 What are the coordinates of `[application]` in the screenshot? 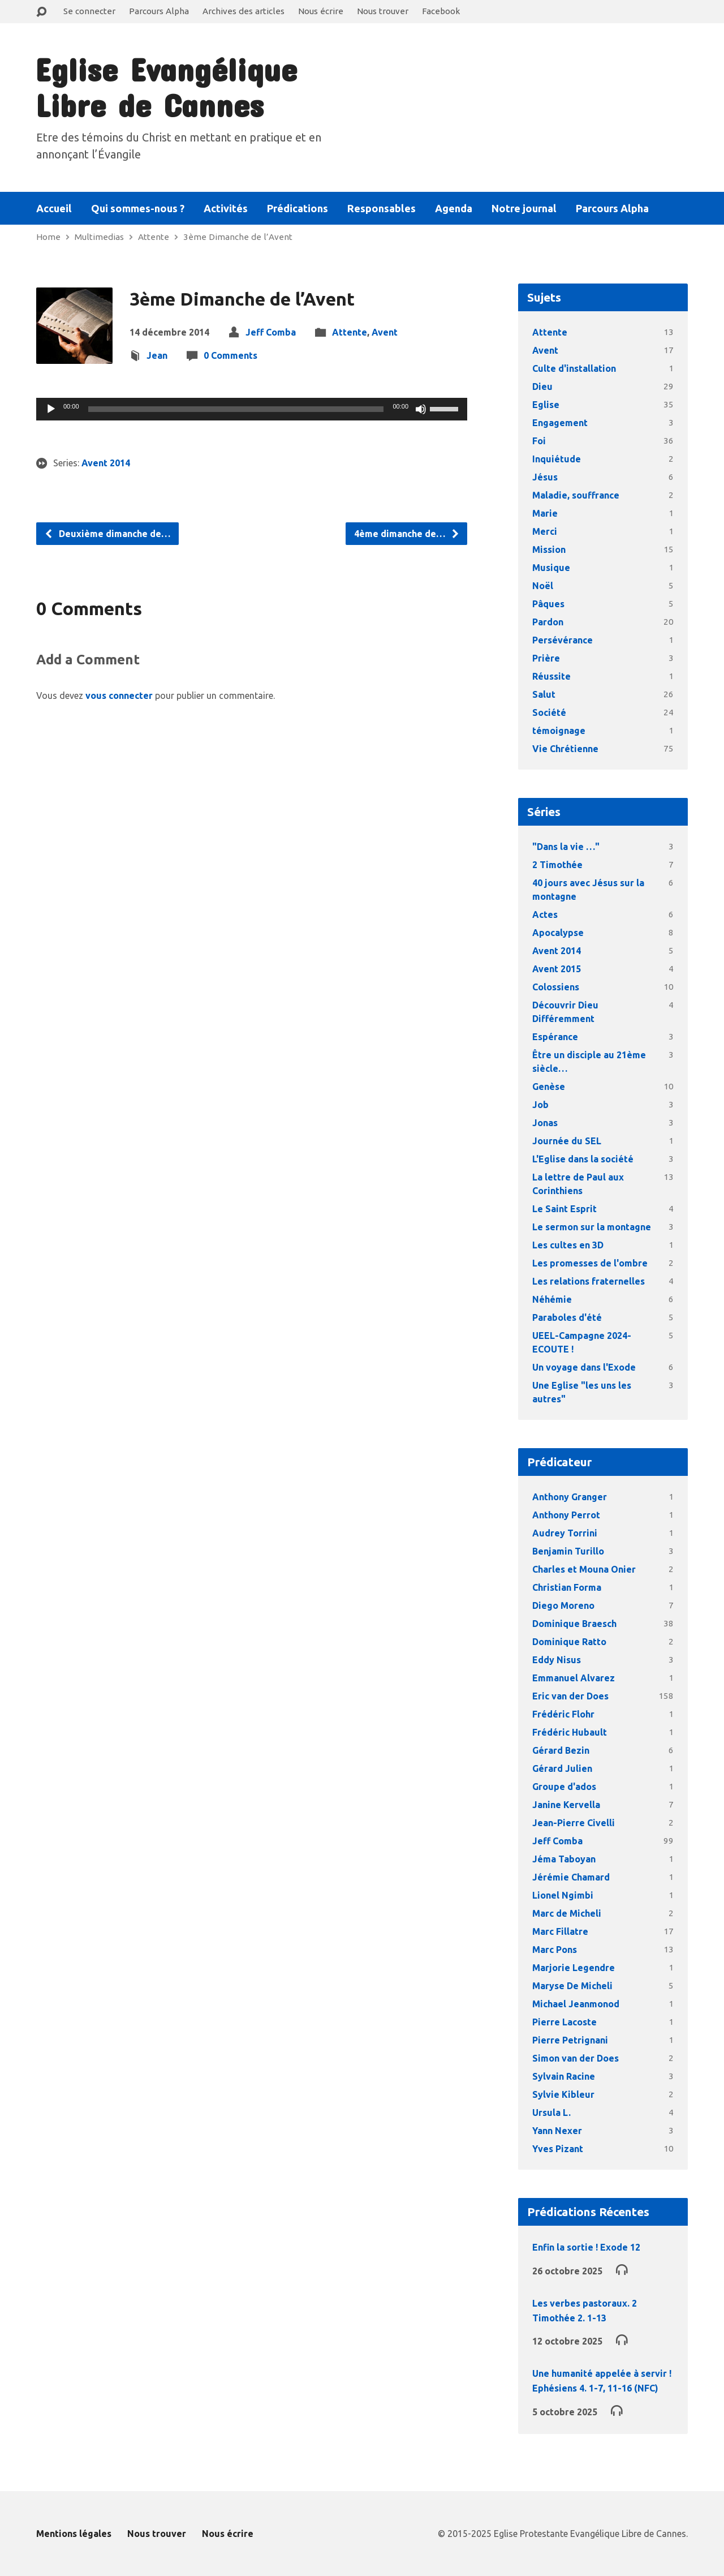 It's located at (251, 409).